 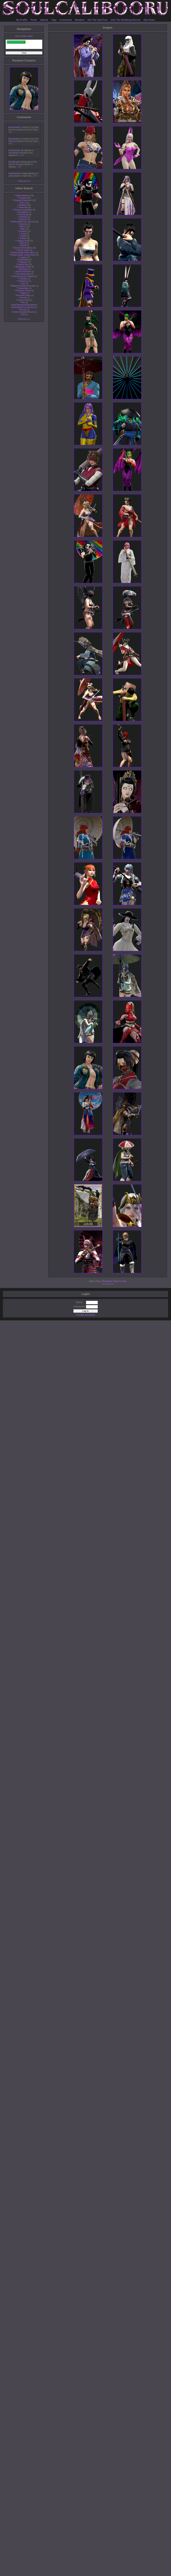 I want to click on Holiday, so click(x=23, y=279).